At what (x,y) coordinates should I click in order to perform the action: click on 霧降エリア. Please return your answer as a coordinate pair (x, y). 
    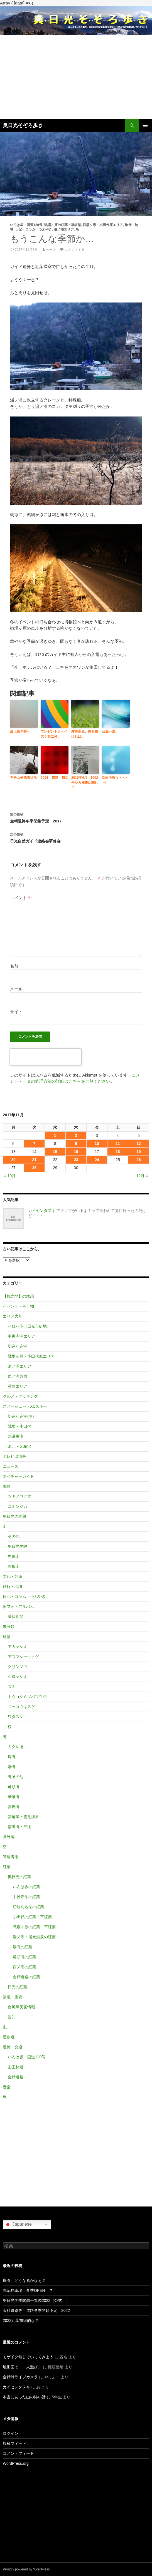
    Looking at the image, I should click on (17, 1386).